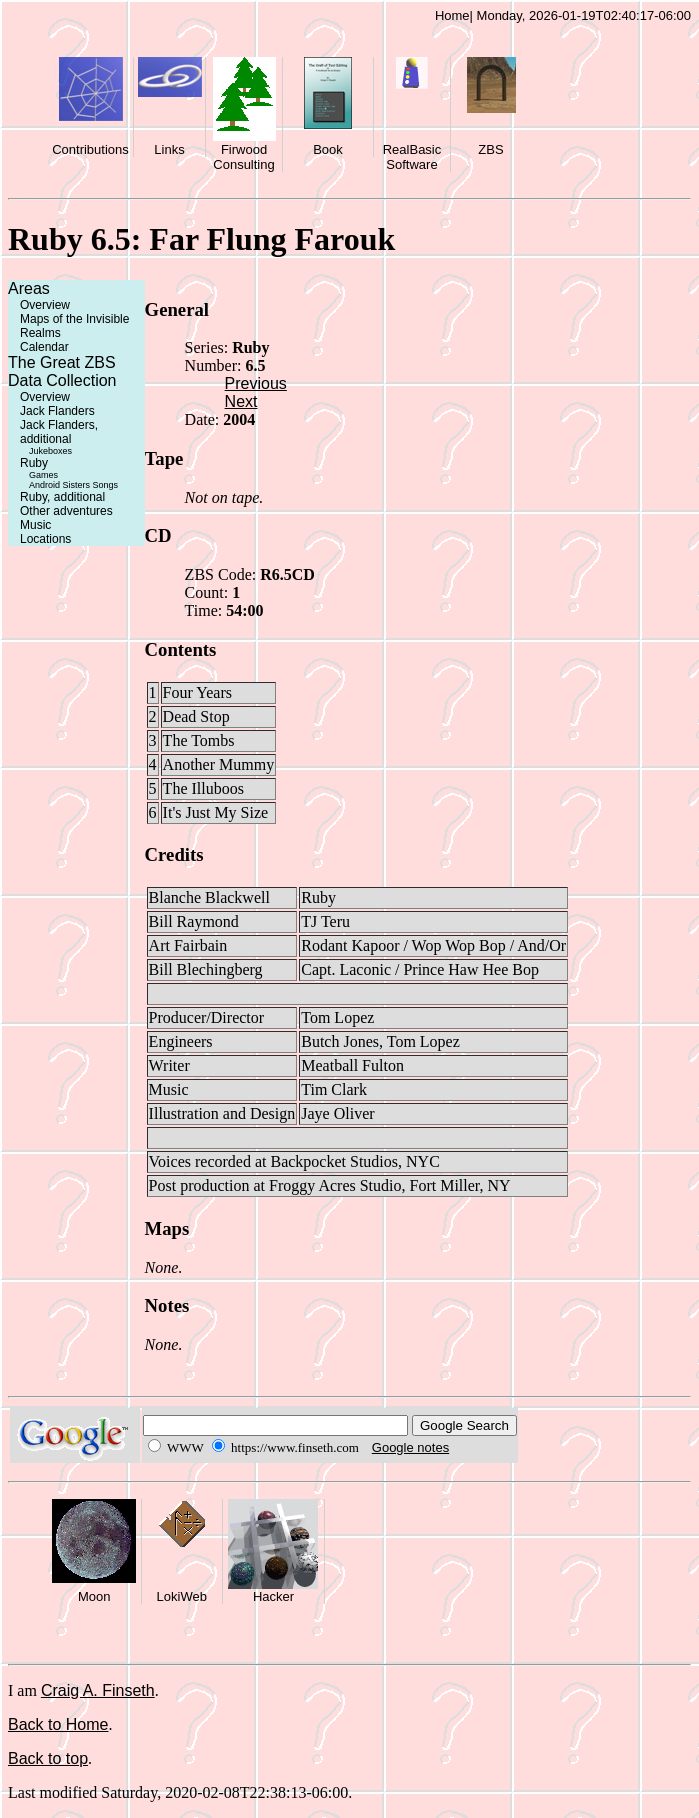  What do you see at coordinates (73, 485) in the screenshot?
I see `Android Sisters Songs` at bounding box center [73, 485].